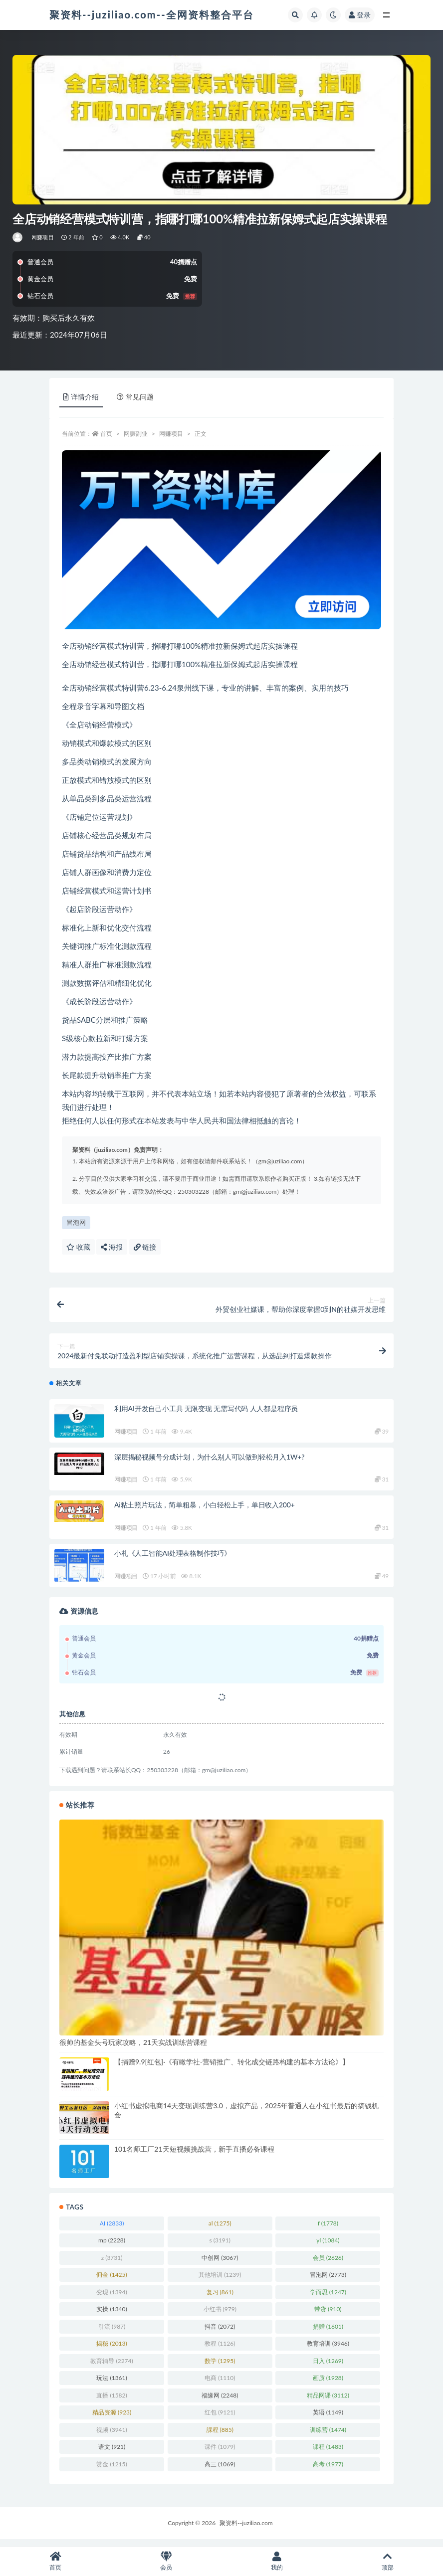  Describe the element at coordinates (220, 2453) in the screenshot. I see `课件 [课件 (1,079 项)]` at that location.